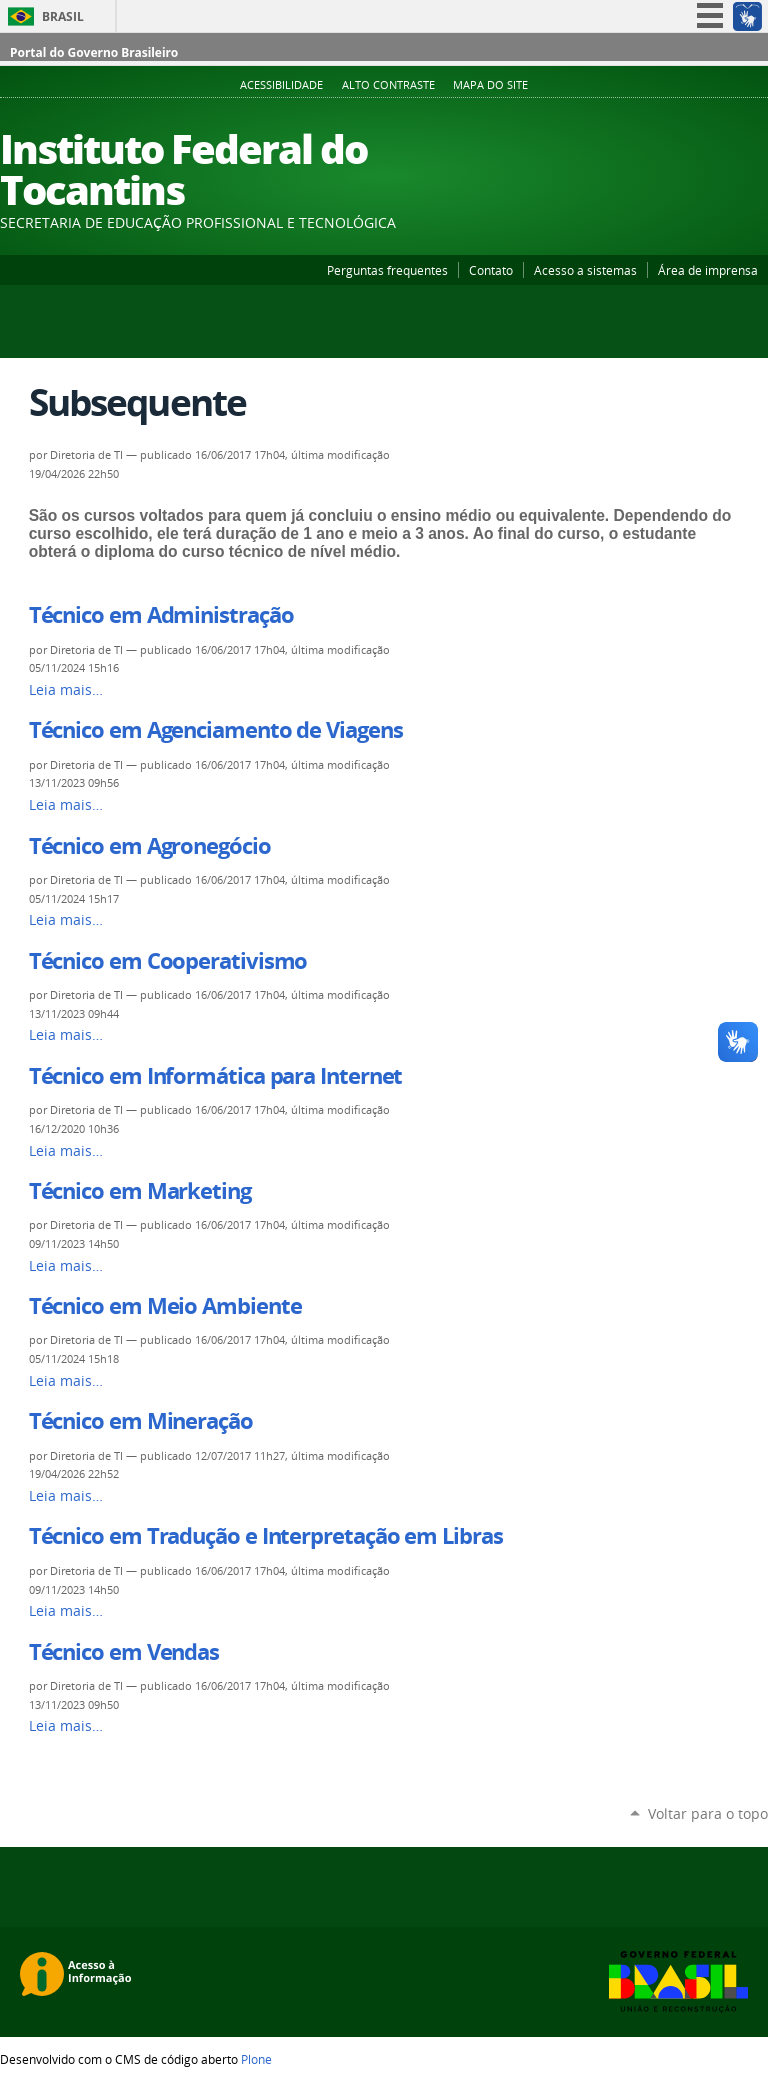  What do you see at coordinates (387, 270) in the screenshot?
I see `Perguntas frequentes` at bounding box center [387, 270].